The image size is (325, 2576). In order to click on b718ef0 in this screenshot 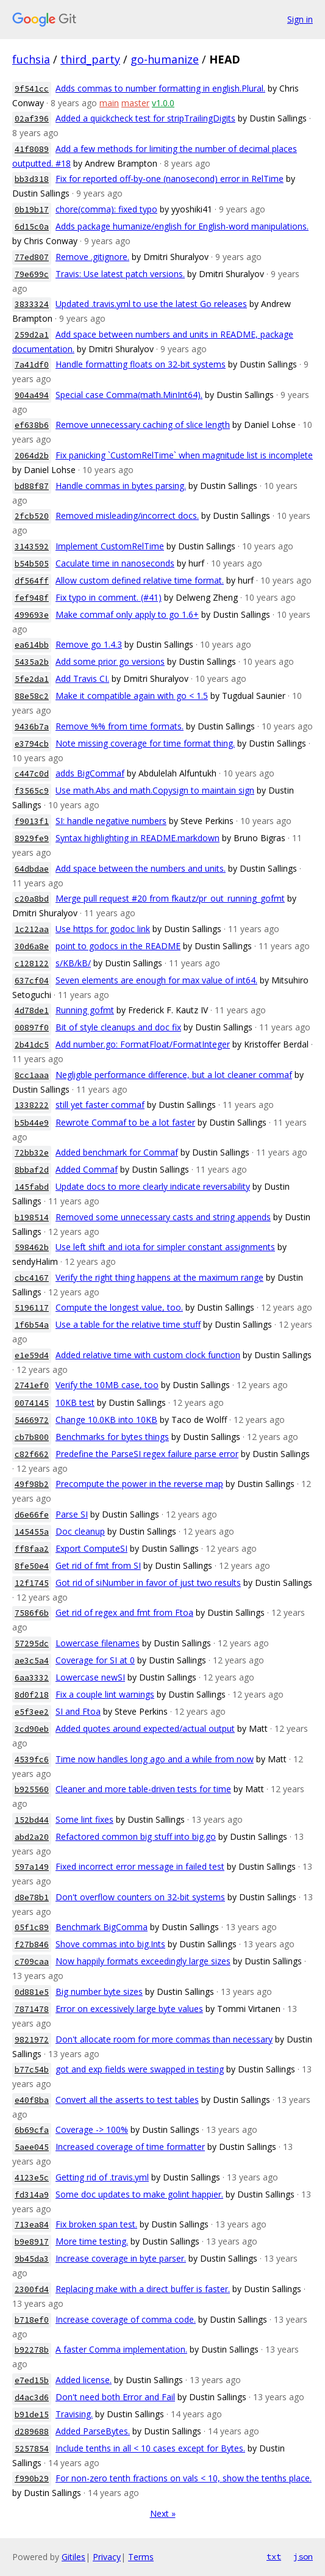, I will do `click(32, 2320)`.